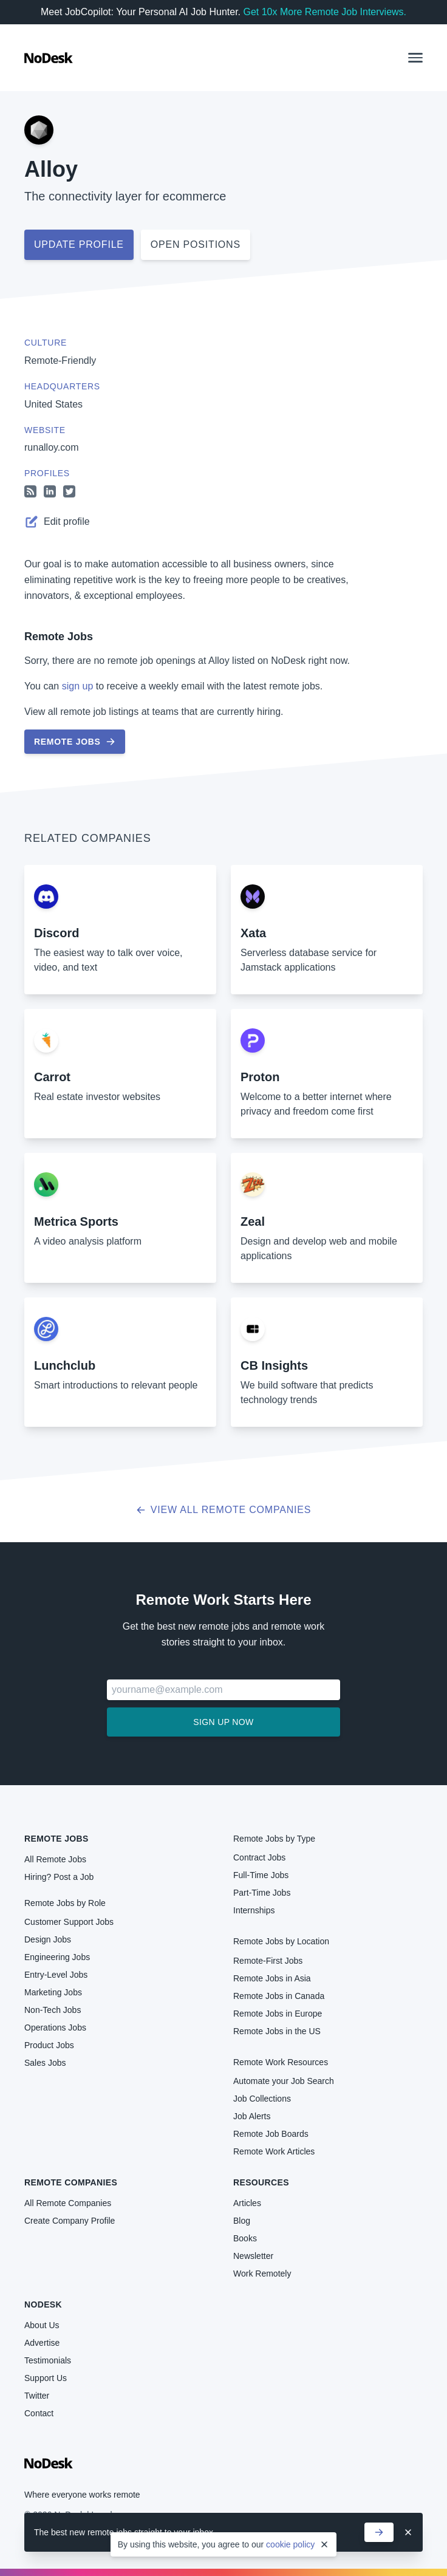 This screenshot has height=2576, width=447. Describe the element at coordinates (262, 2098) in the screenshot. I see `Job Collections` at that location.